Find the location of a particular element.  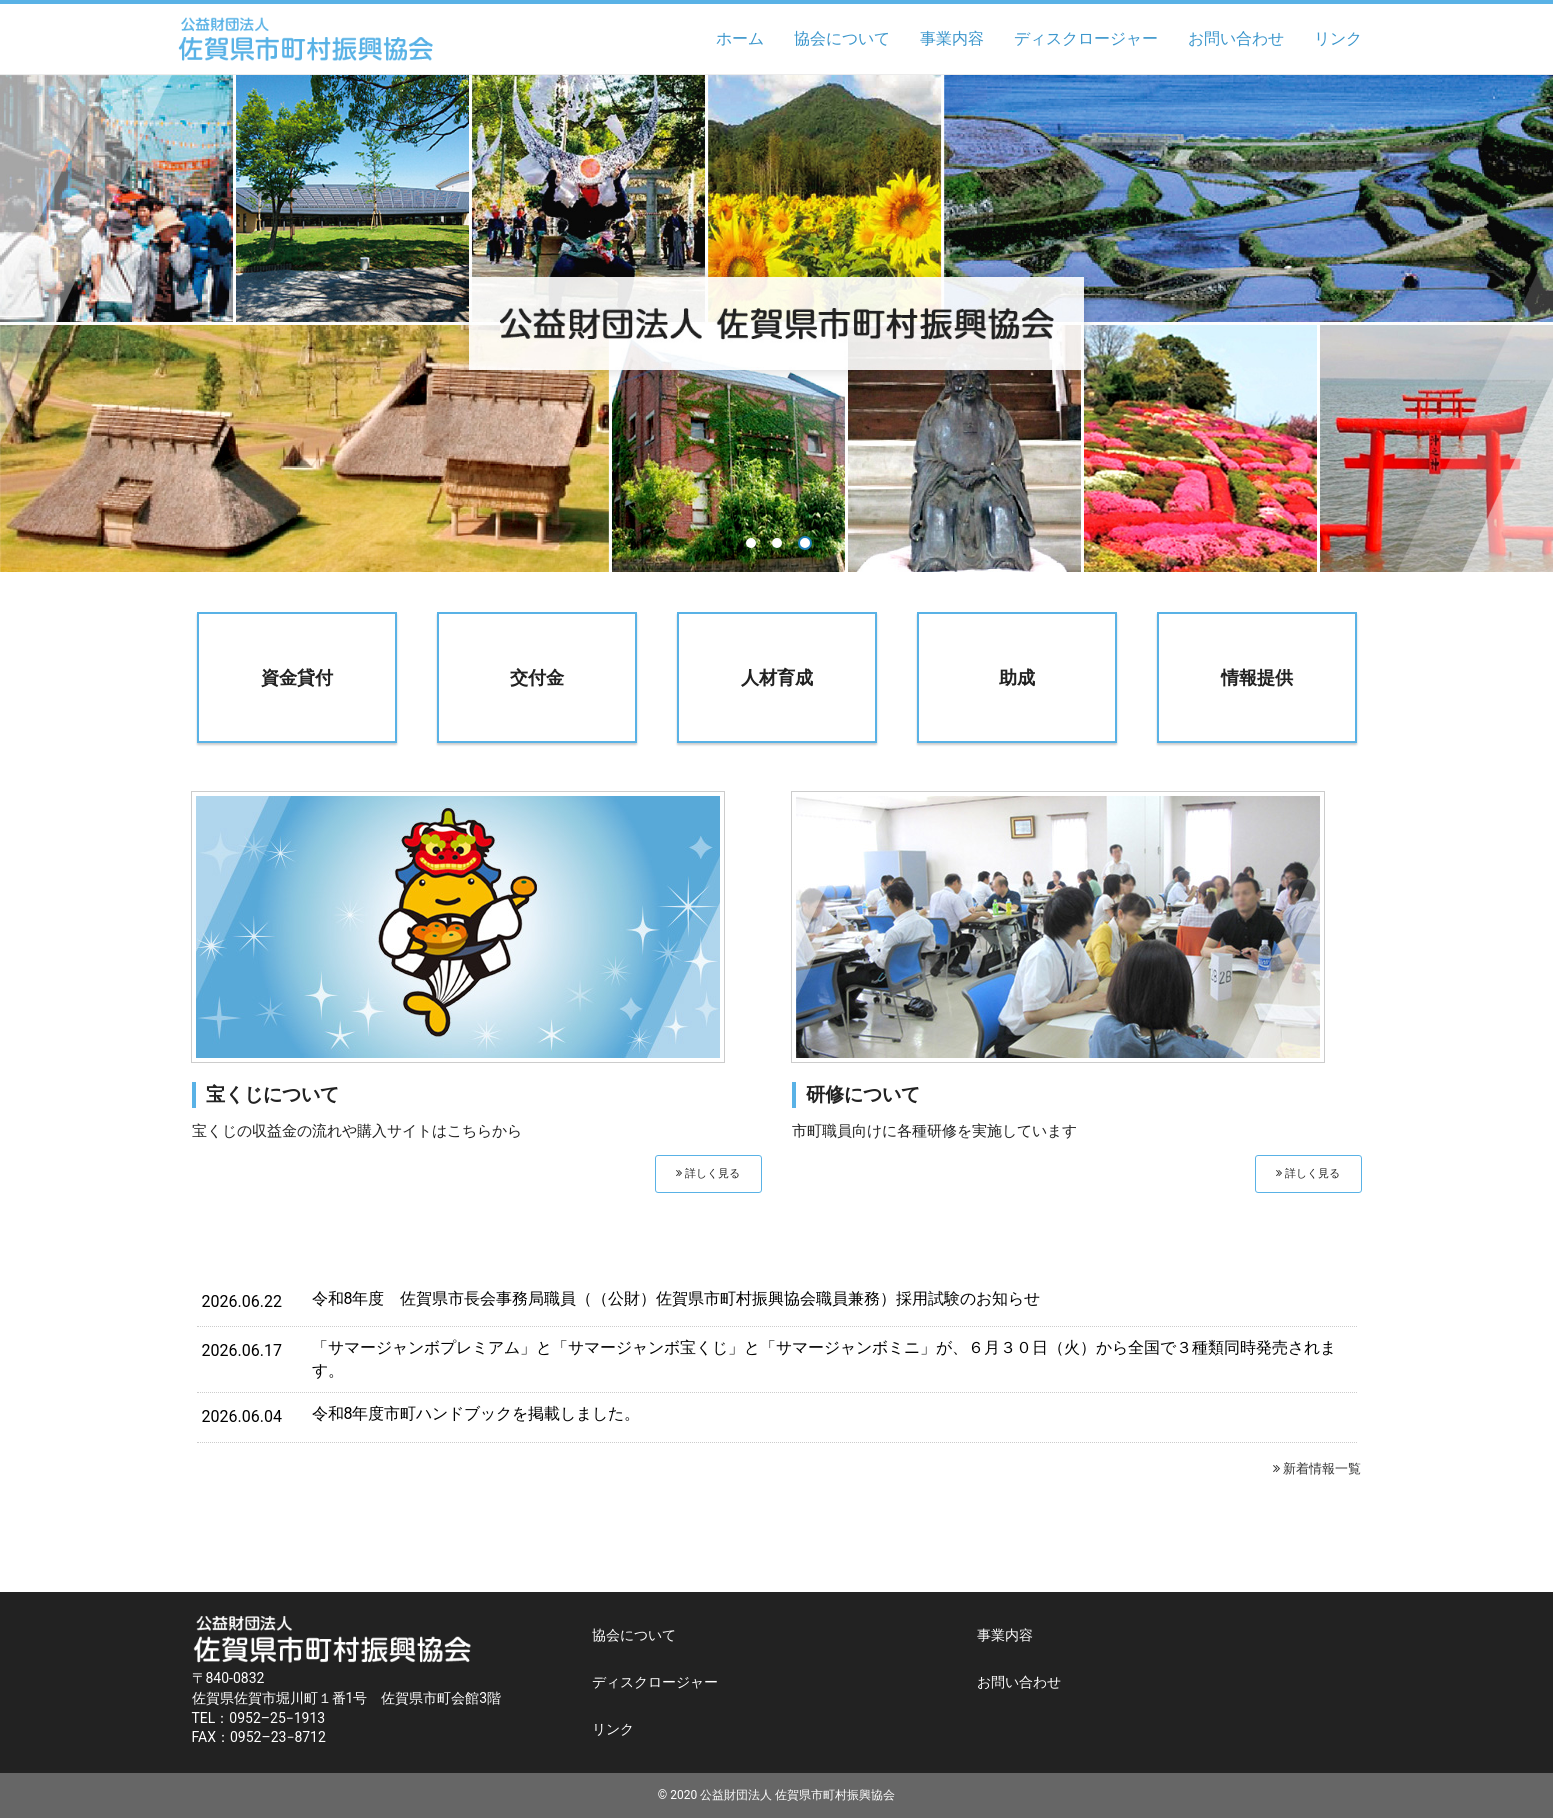

ホーム is located at coordinates (740, 38).